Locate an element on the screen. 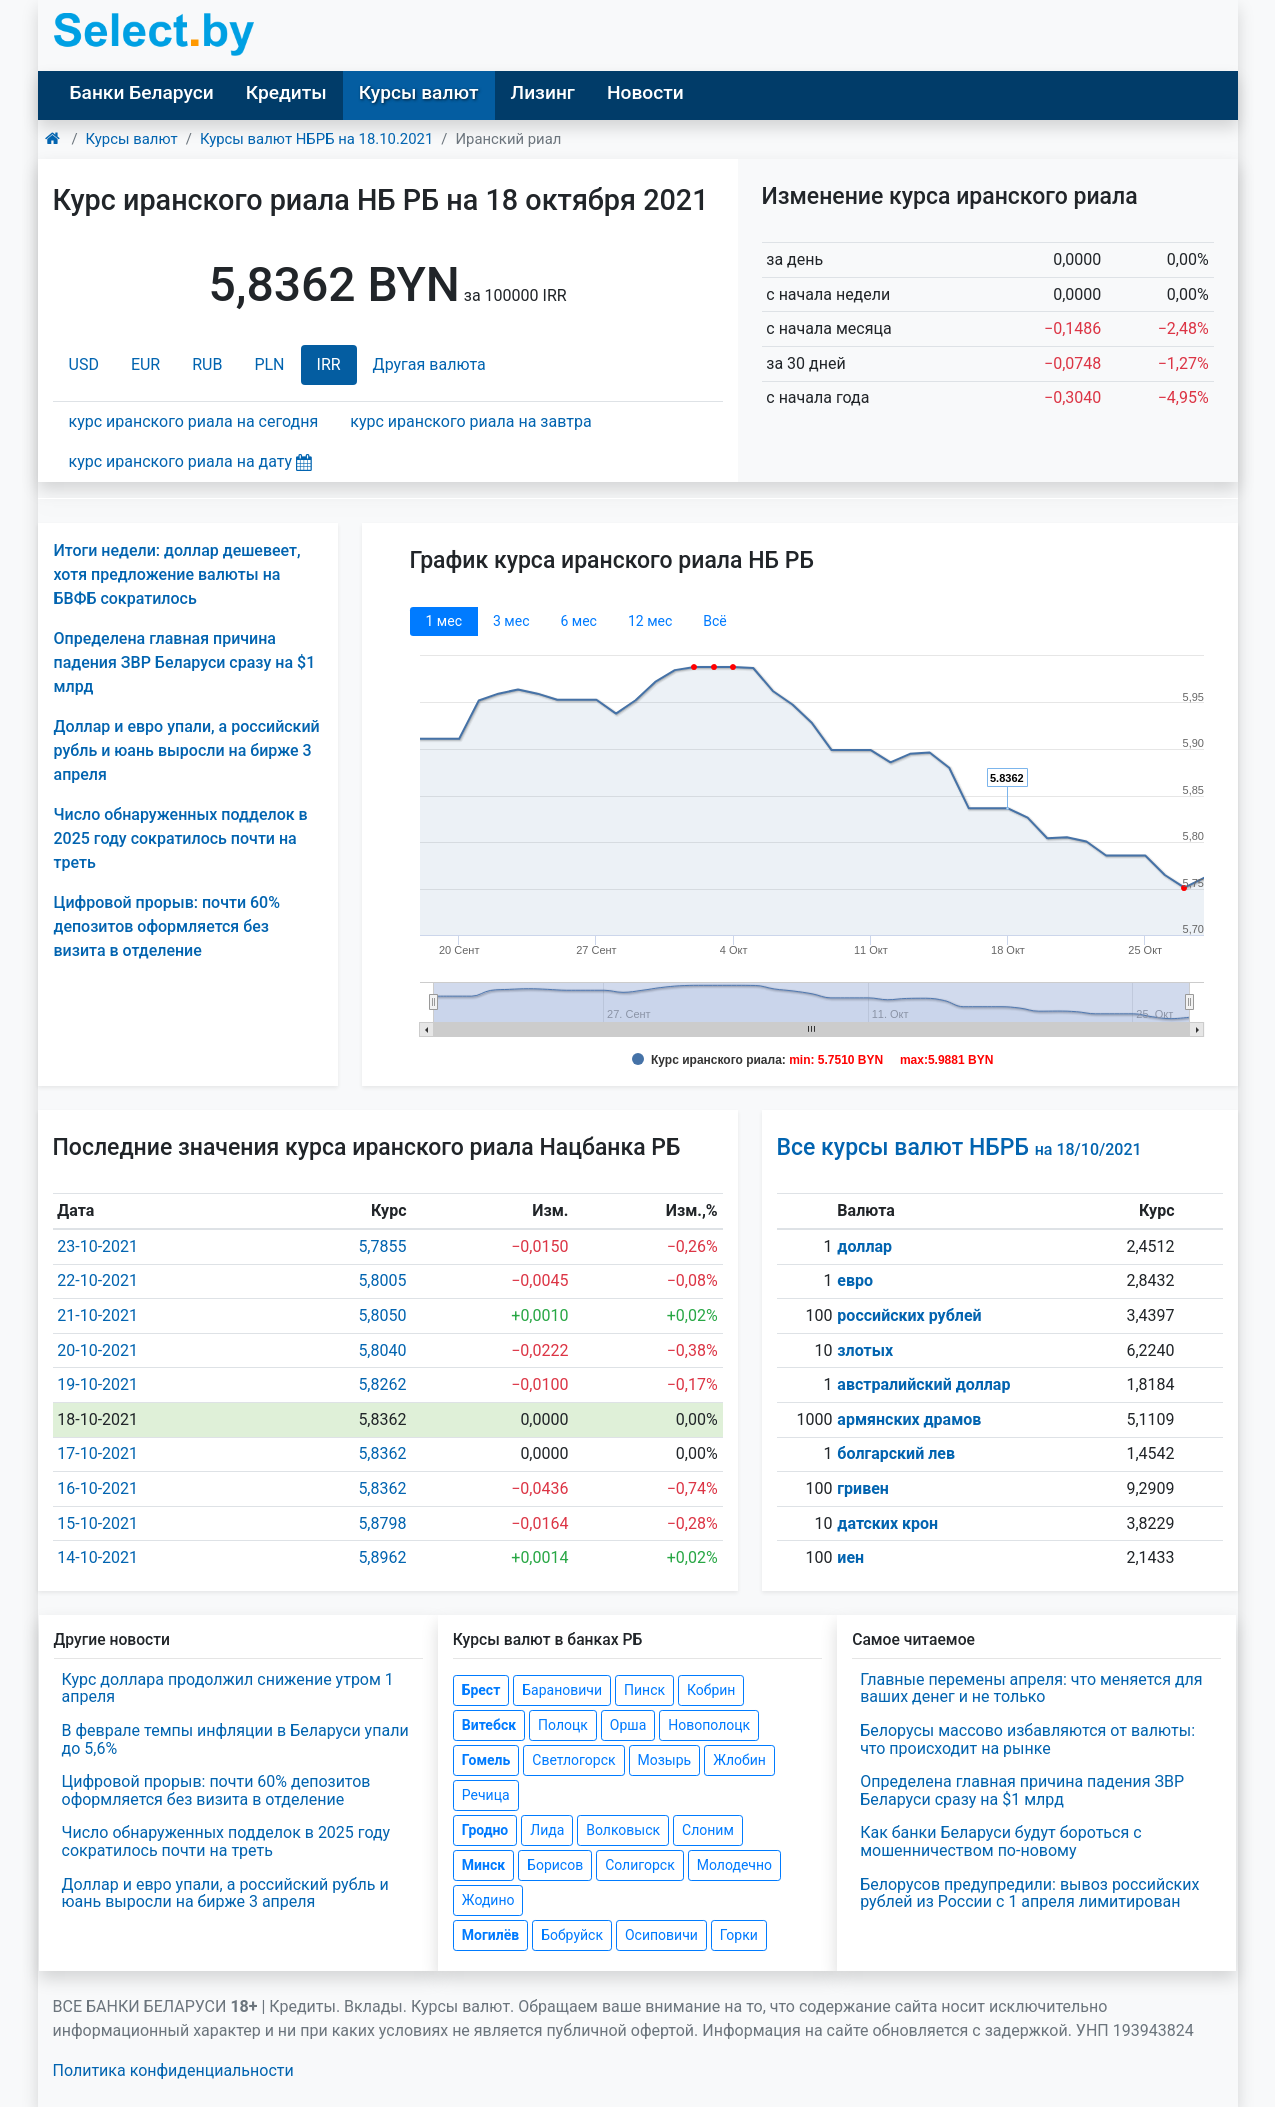 The height and width of the screenshot is (2107, 1275). Орша is located at coordinates (628, 1725).